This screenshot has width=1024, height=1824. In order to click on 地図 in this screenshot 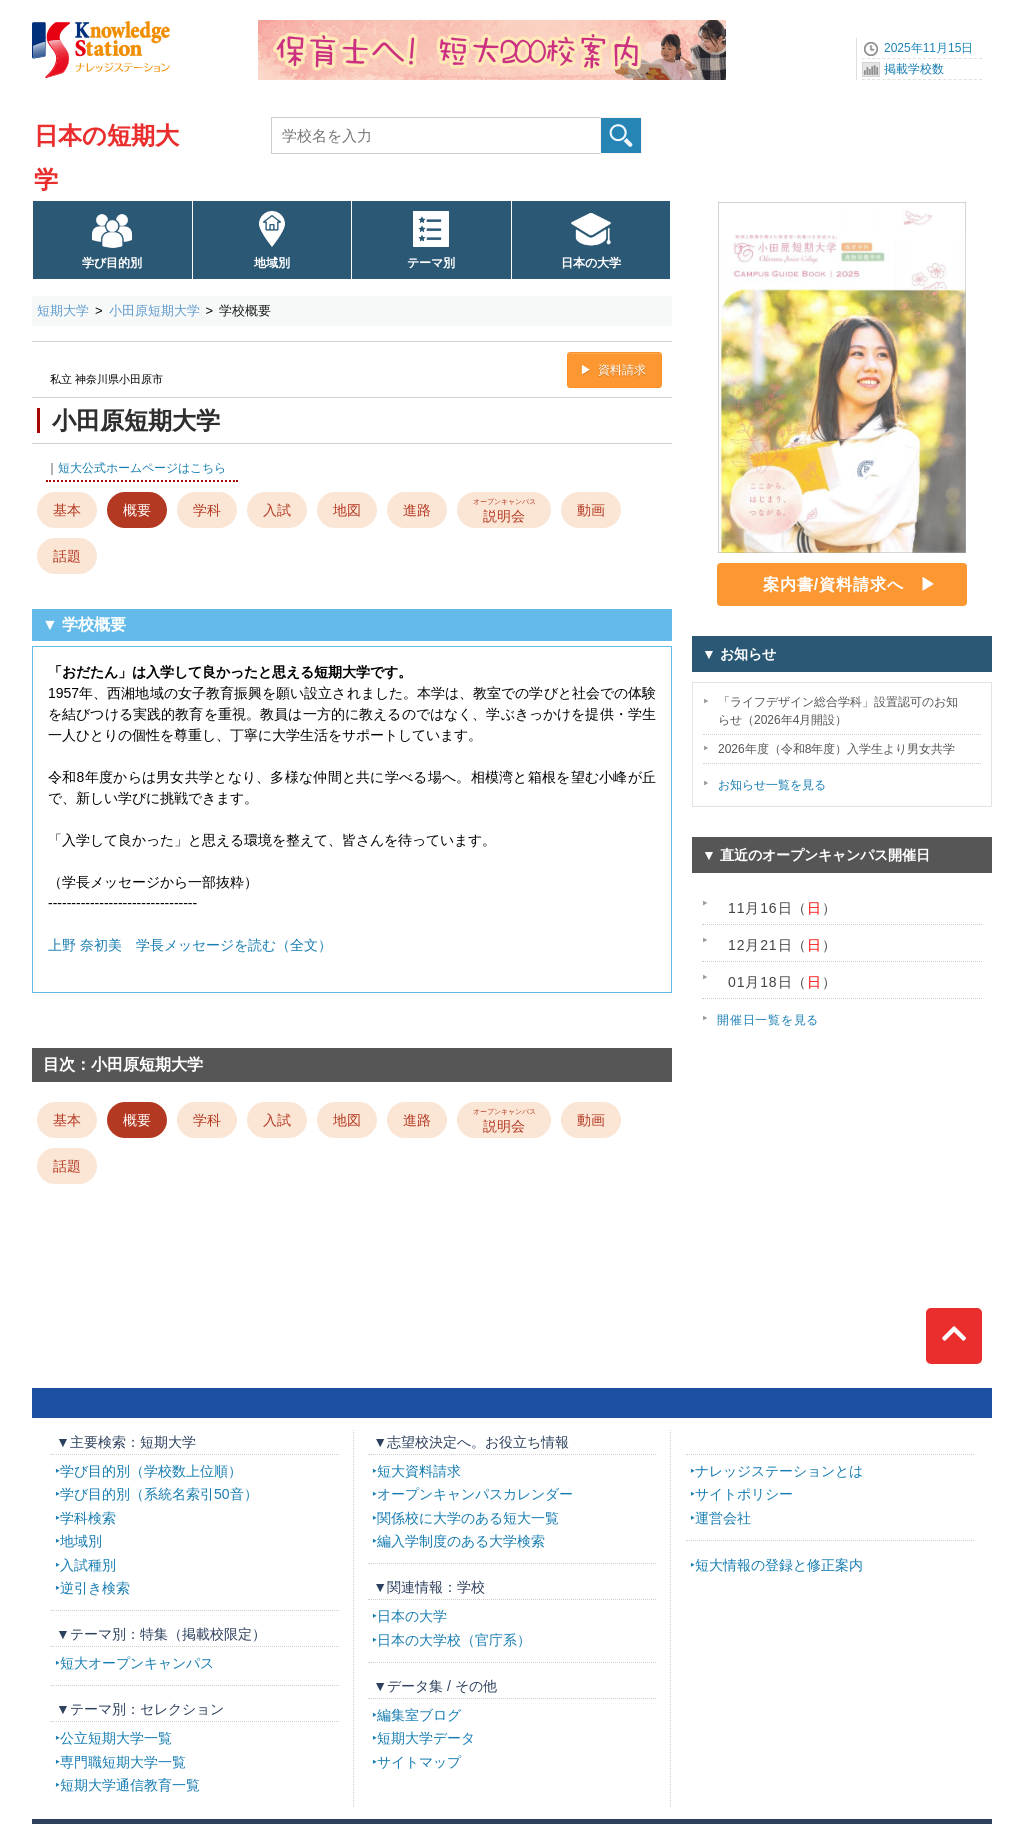, I will do `click(347, 510)`.